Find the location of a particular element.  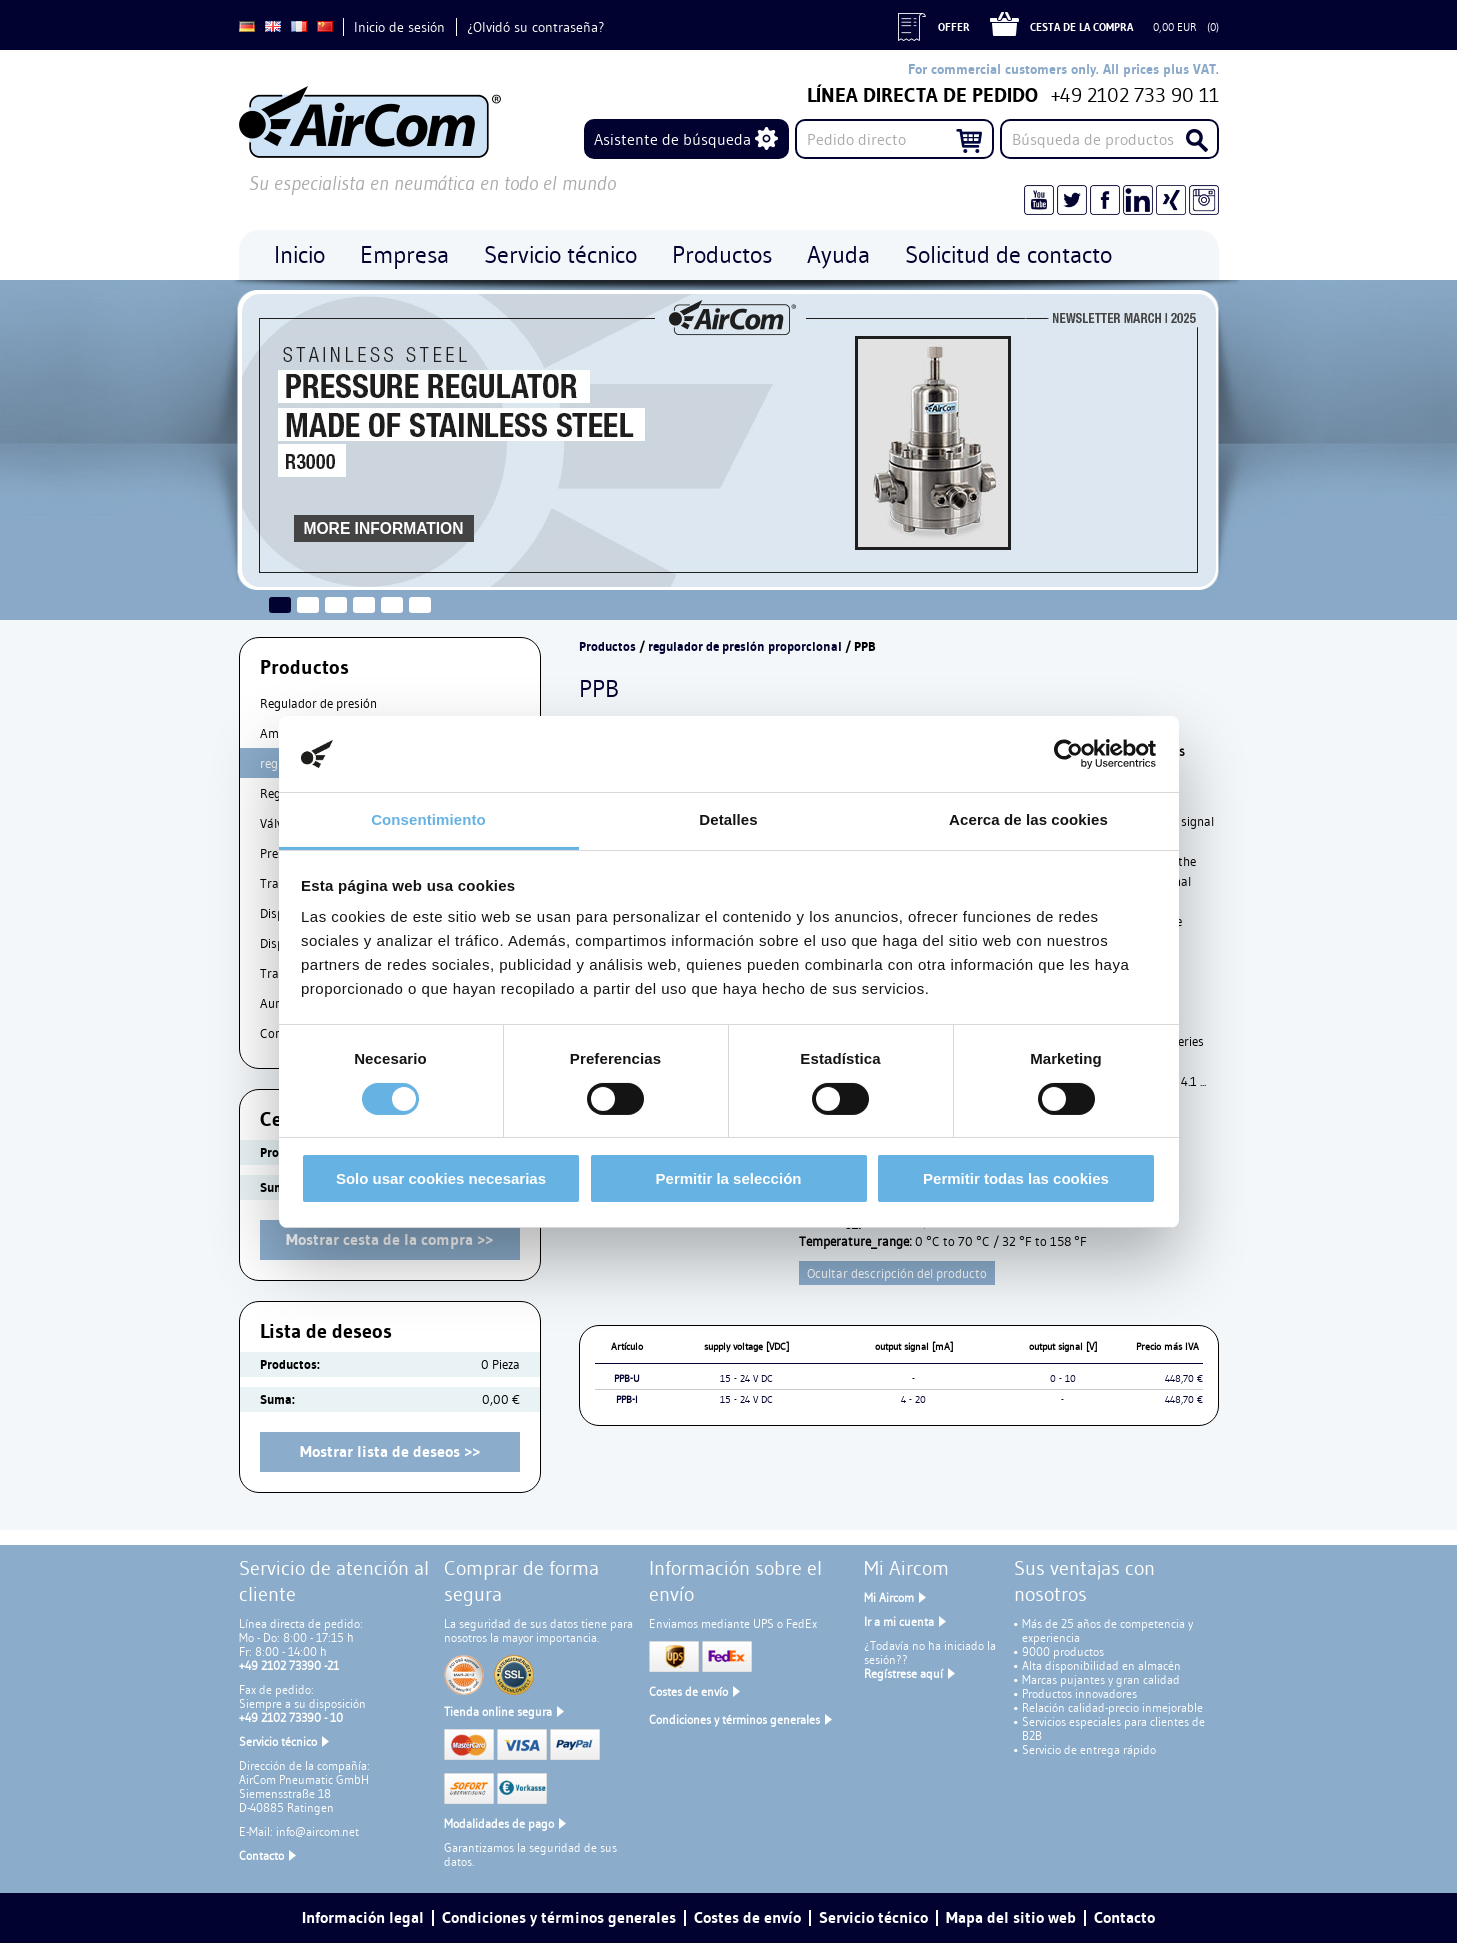

15 - 24 V DC is located at coordinates (746, 1378).